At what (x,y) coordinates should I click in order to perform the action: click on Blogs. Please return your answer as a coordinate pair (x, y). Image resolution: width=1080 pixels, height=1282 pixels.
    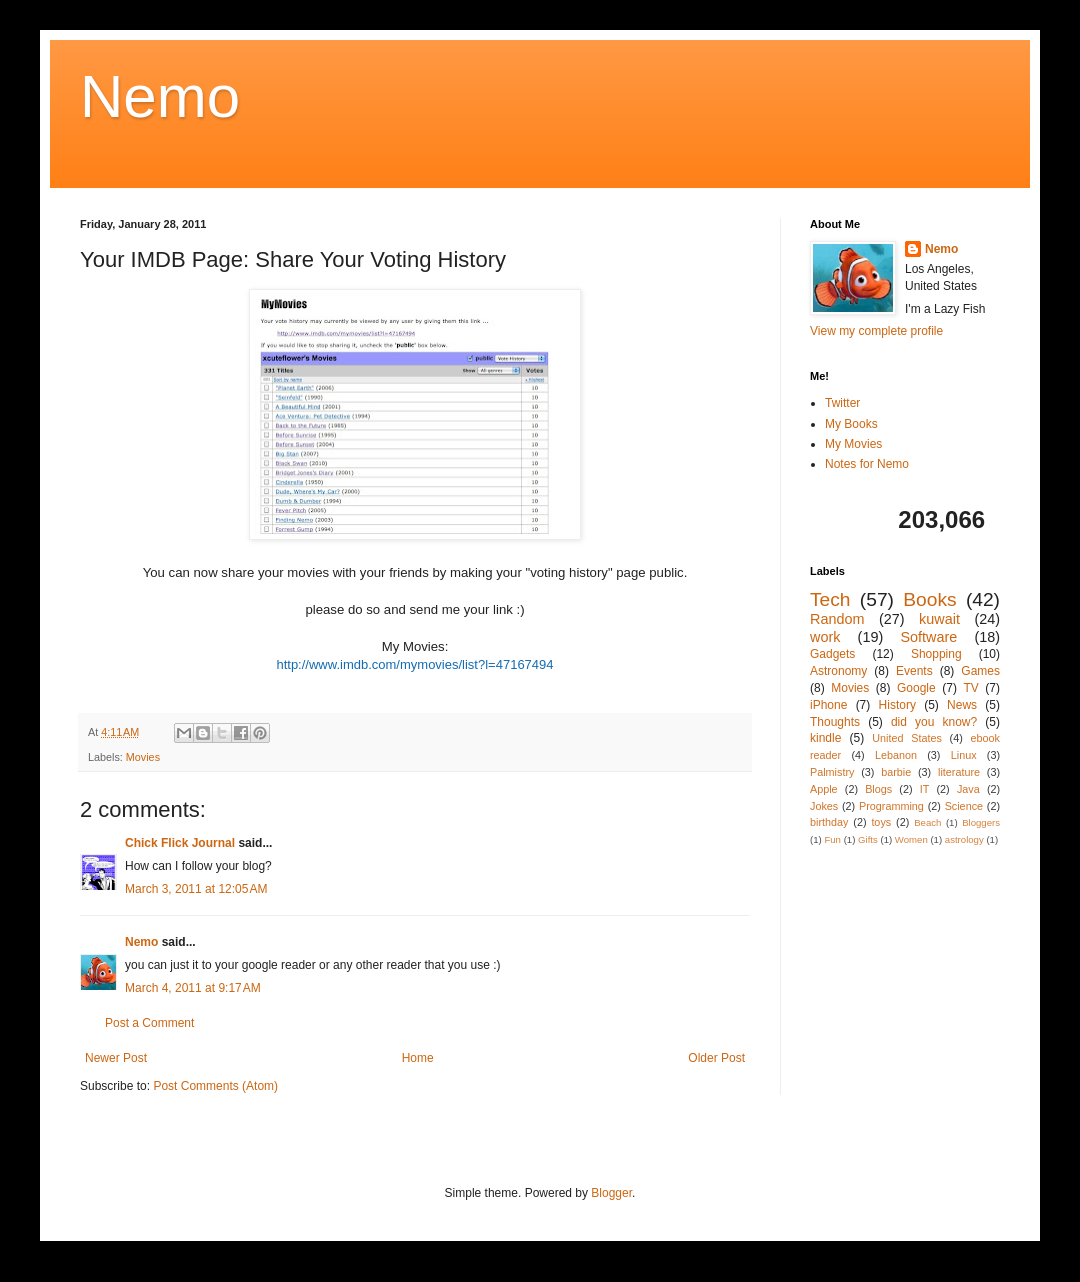
    Looking at the image, I should click on (878, 789).